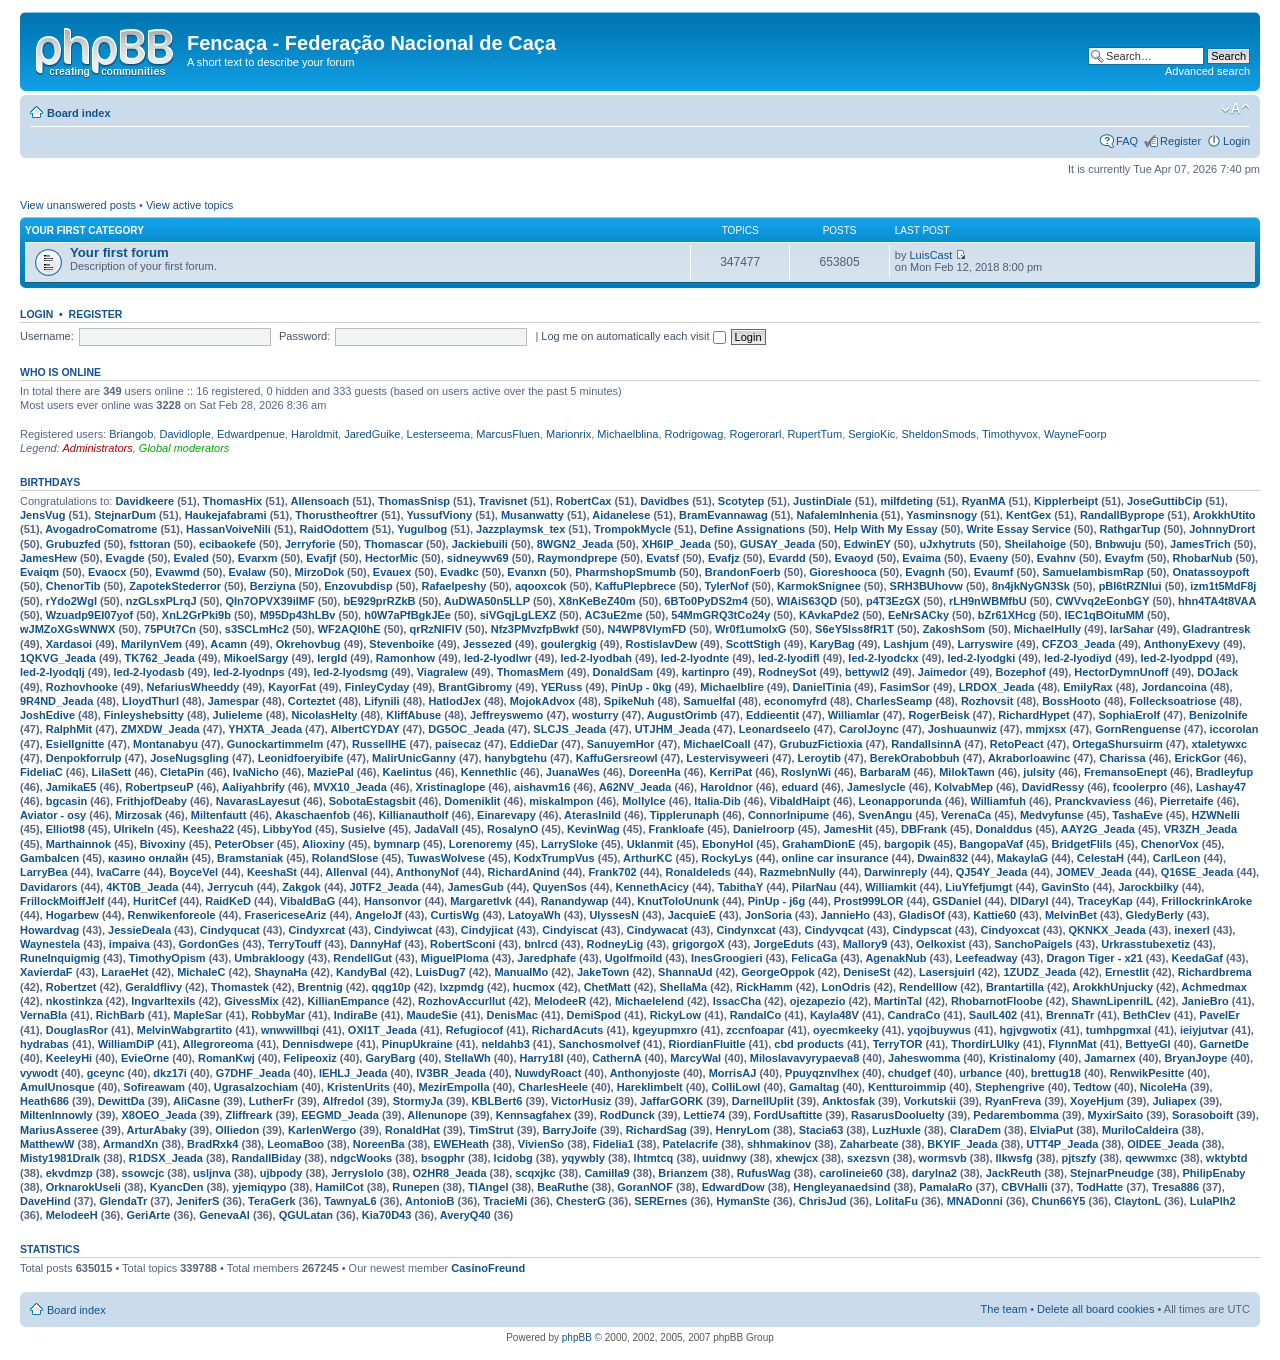 The image size is (1280, 1360). What do you see at coordinates (346, 872) in the screenshot?
I see `Allenval` at bounding box center [346, 872].